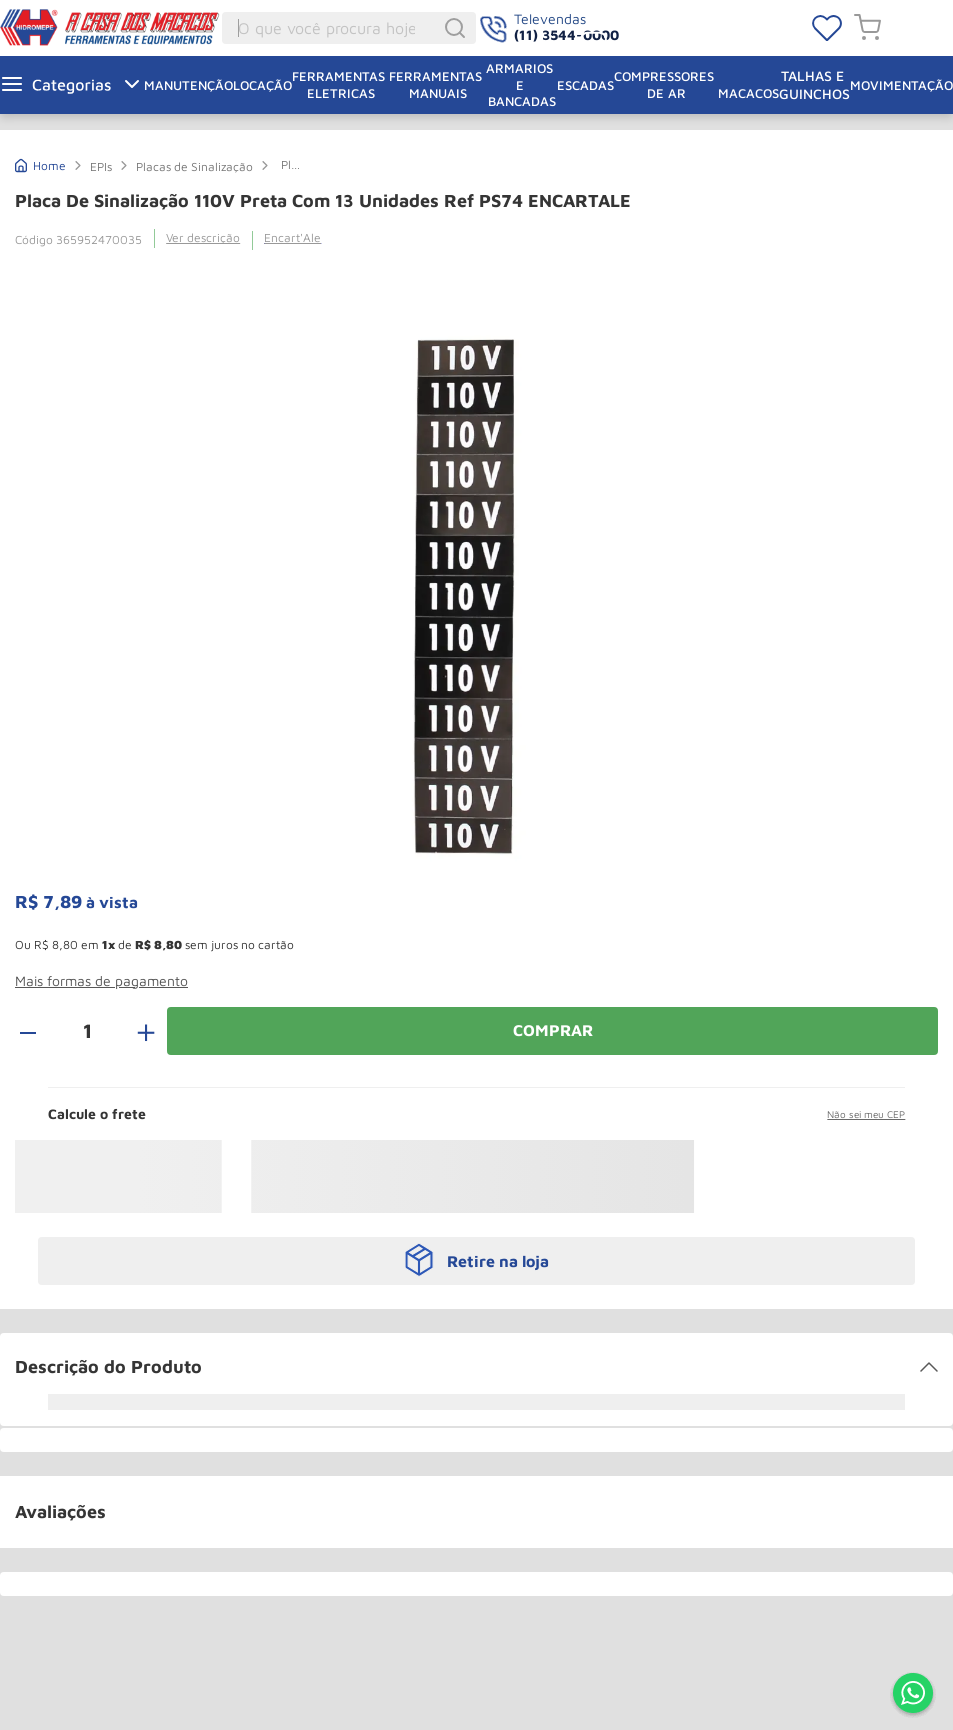  What do you see at coordinates (39, 1031) in the screenshot?
I see `[−]` at bounding box center [39, 1031].